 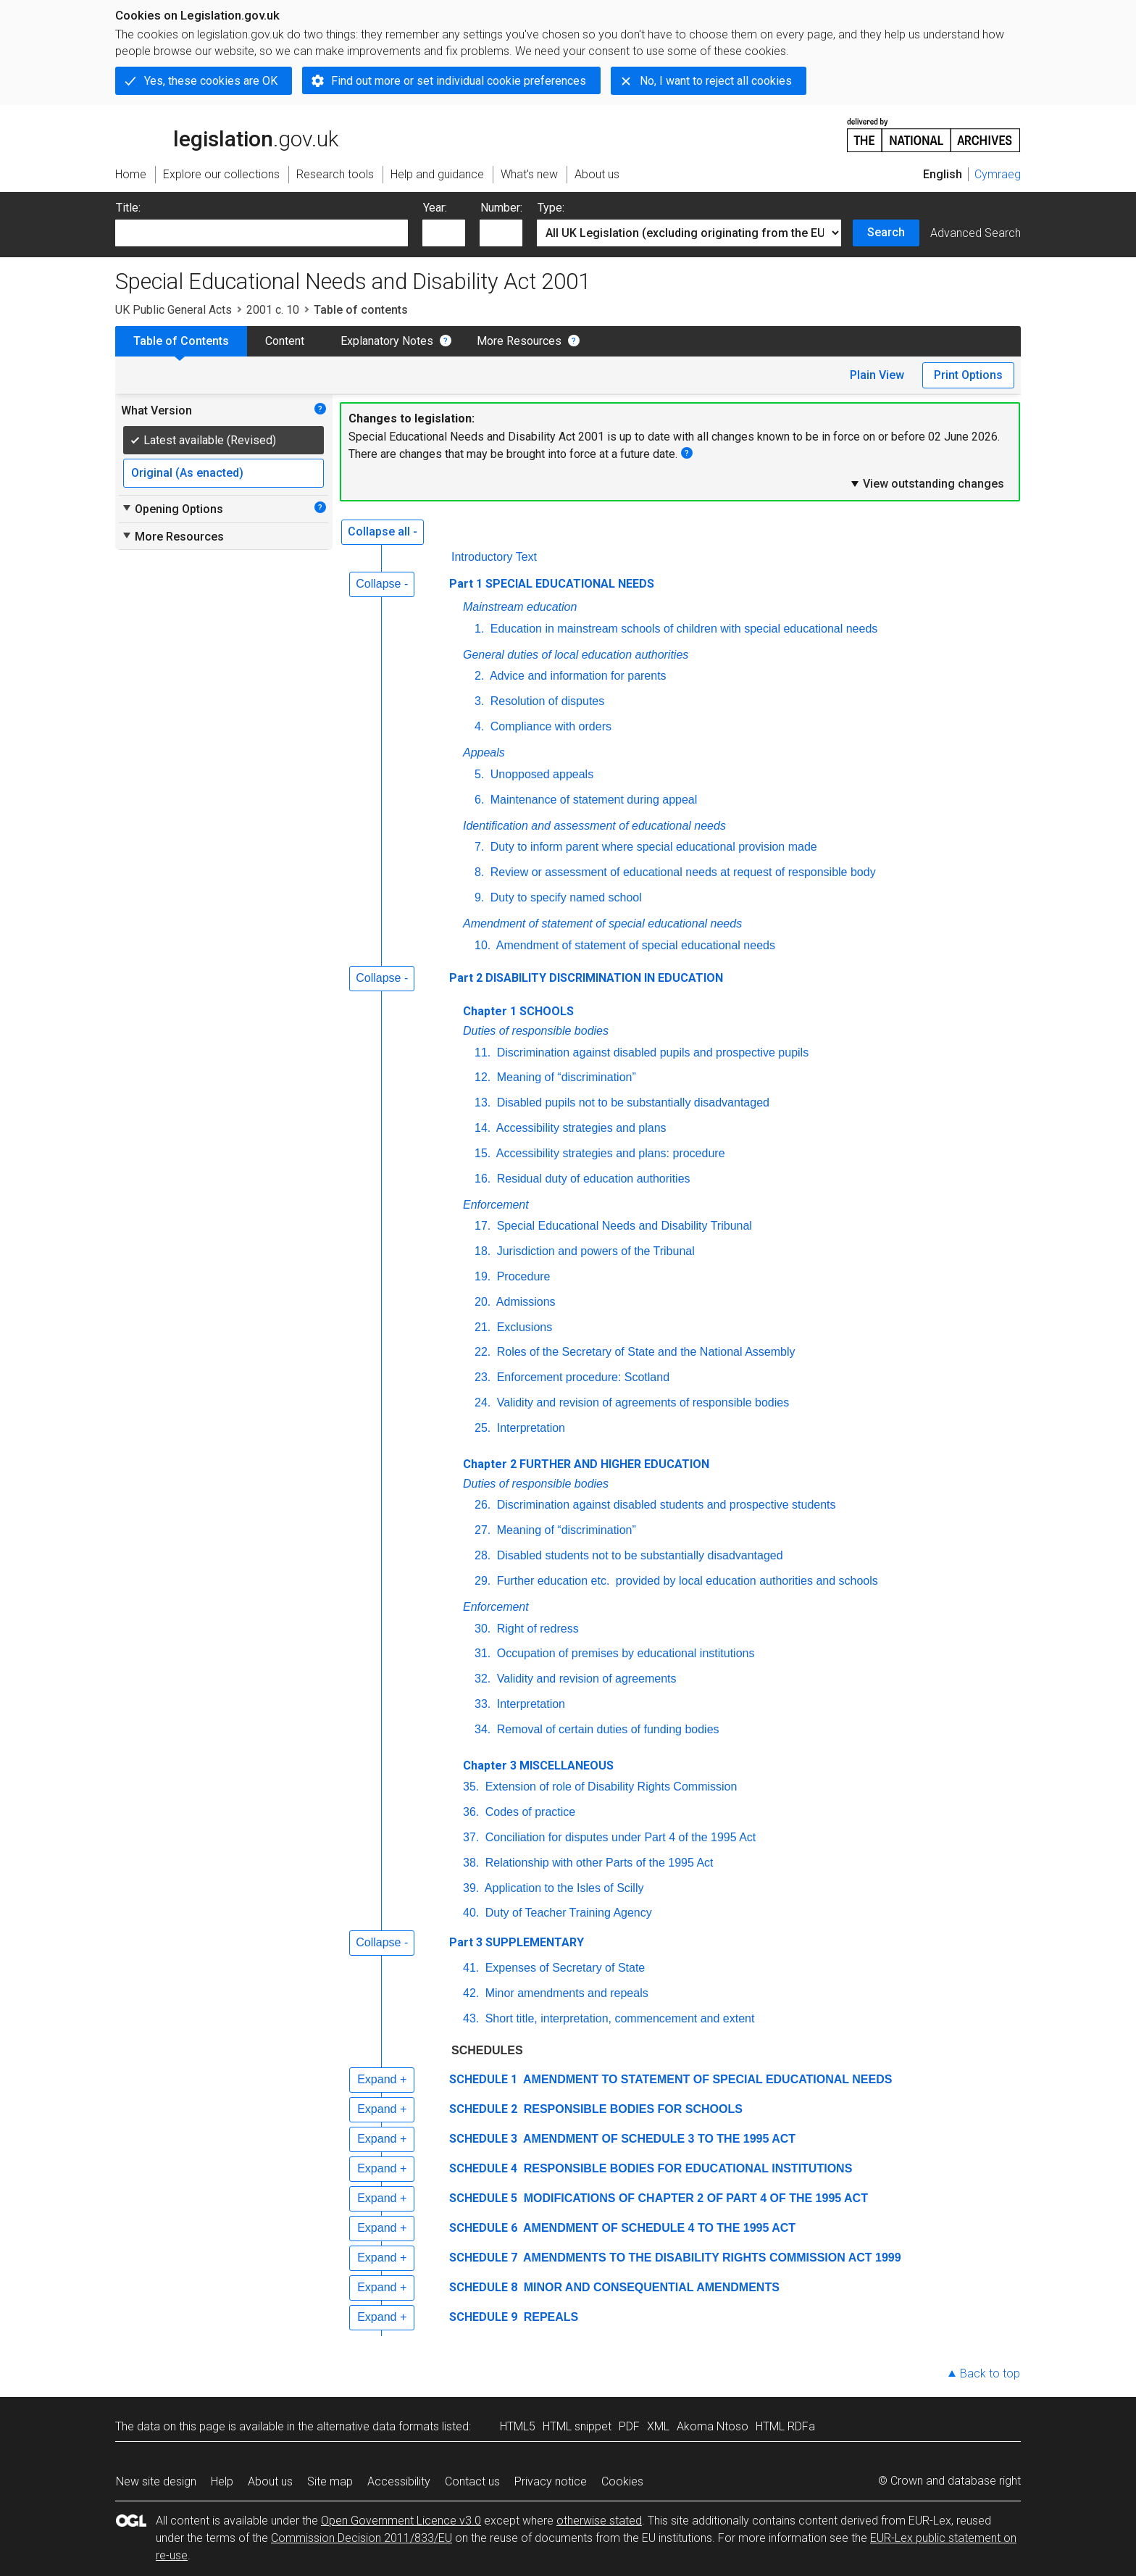 What do you see at coordinates (536, 1031) in the screenshot?
I see `Duties of responsible bodies` at bounding box center [536, 1031].